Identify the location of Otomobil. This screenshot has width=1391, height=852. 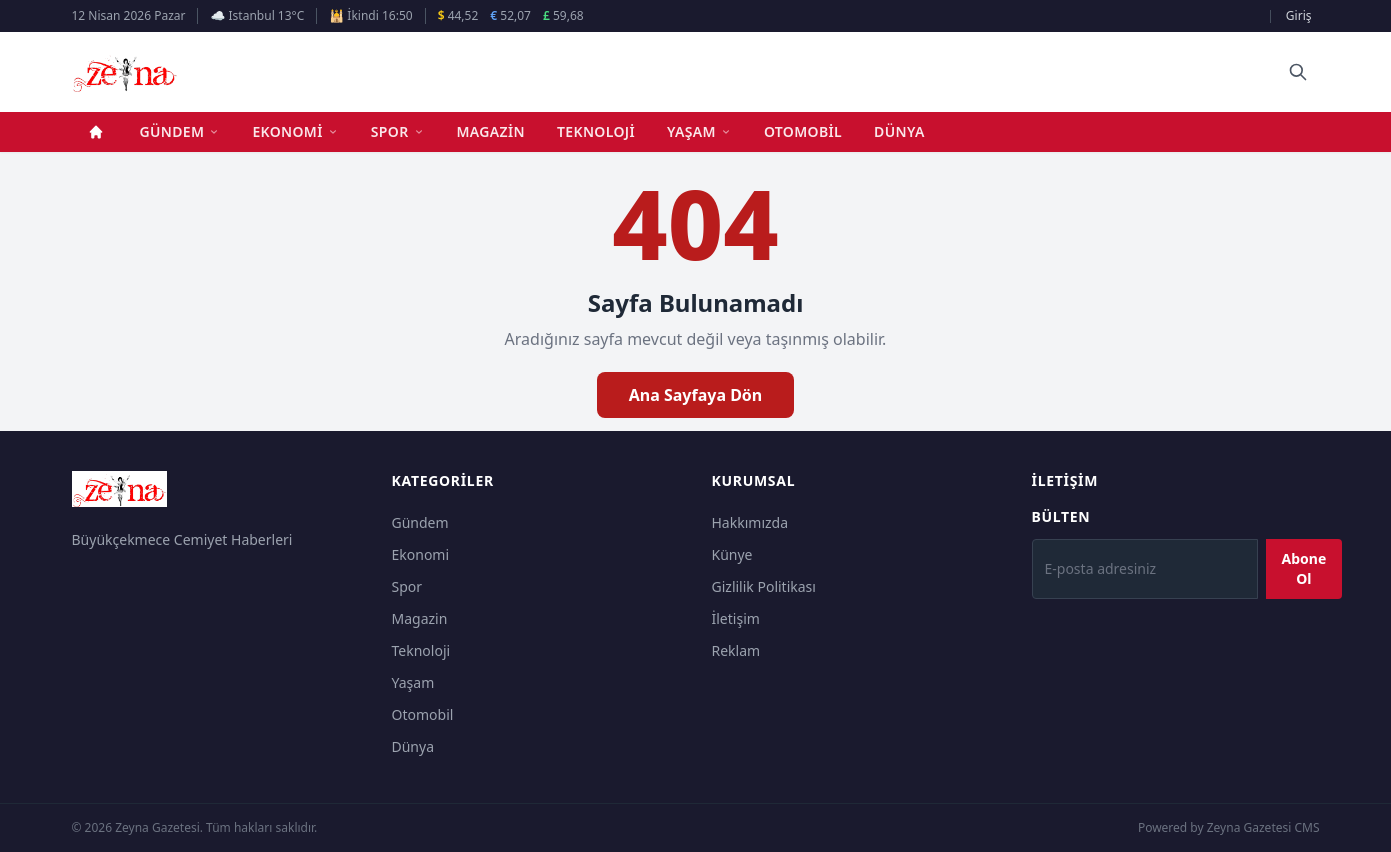
(803, 131).